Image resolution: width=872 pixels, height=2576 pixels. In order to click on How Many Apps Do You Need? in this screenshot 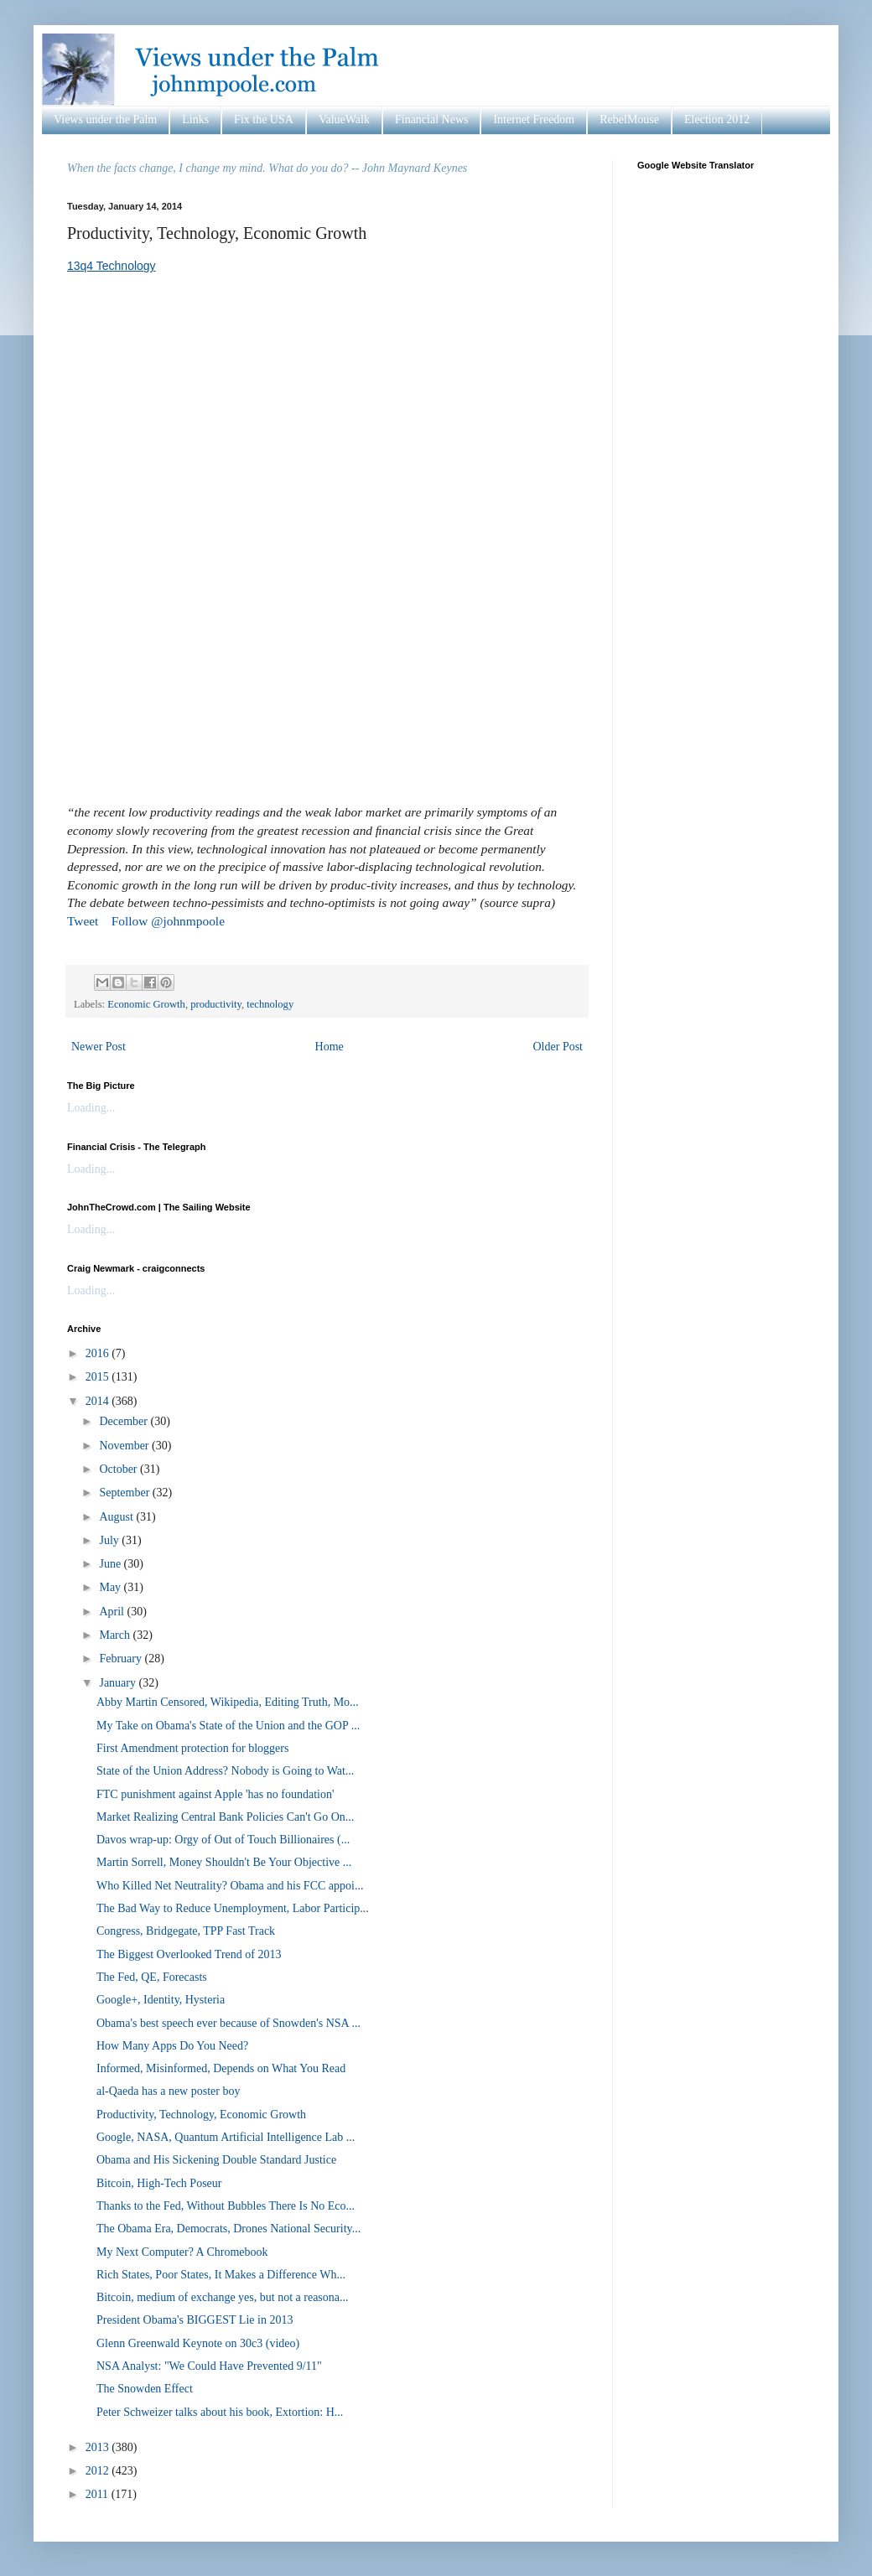, I will do `click(172, 2046)`.